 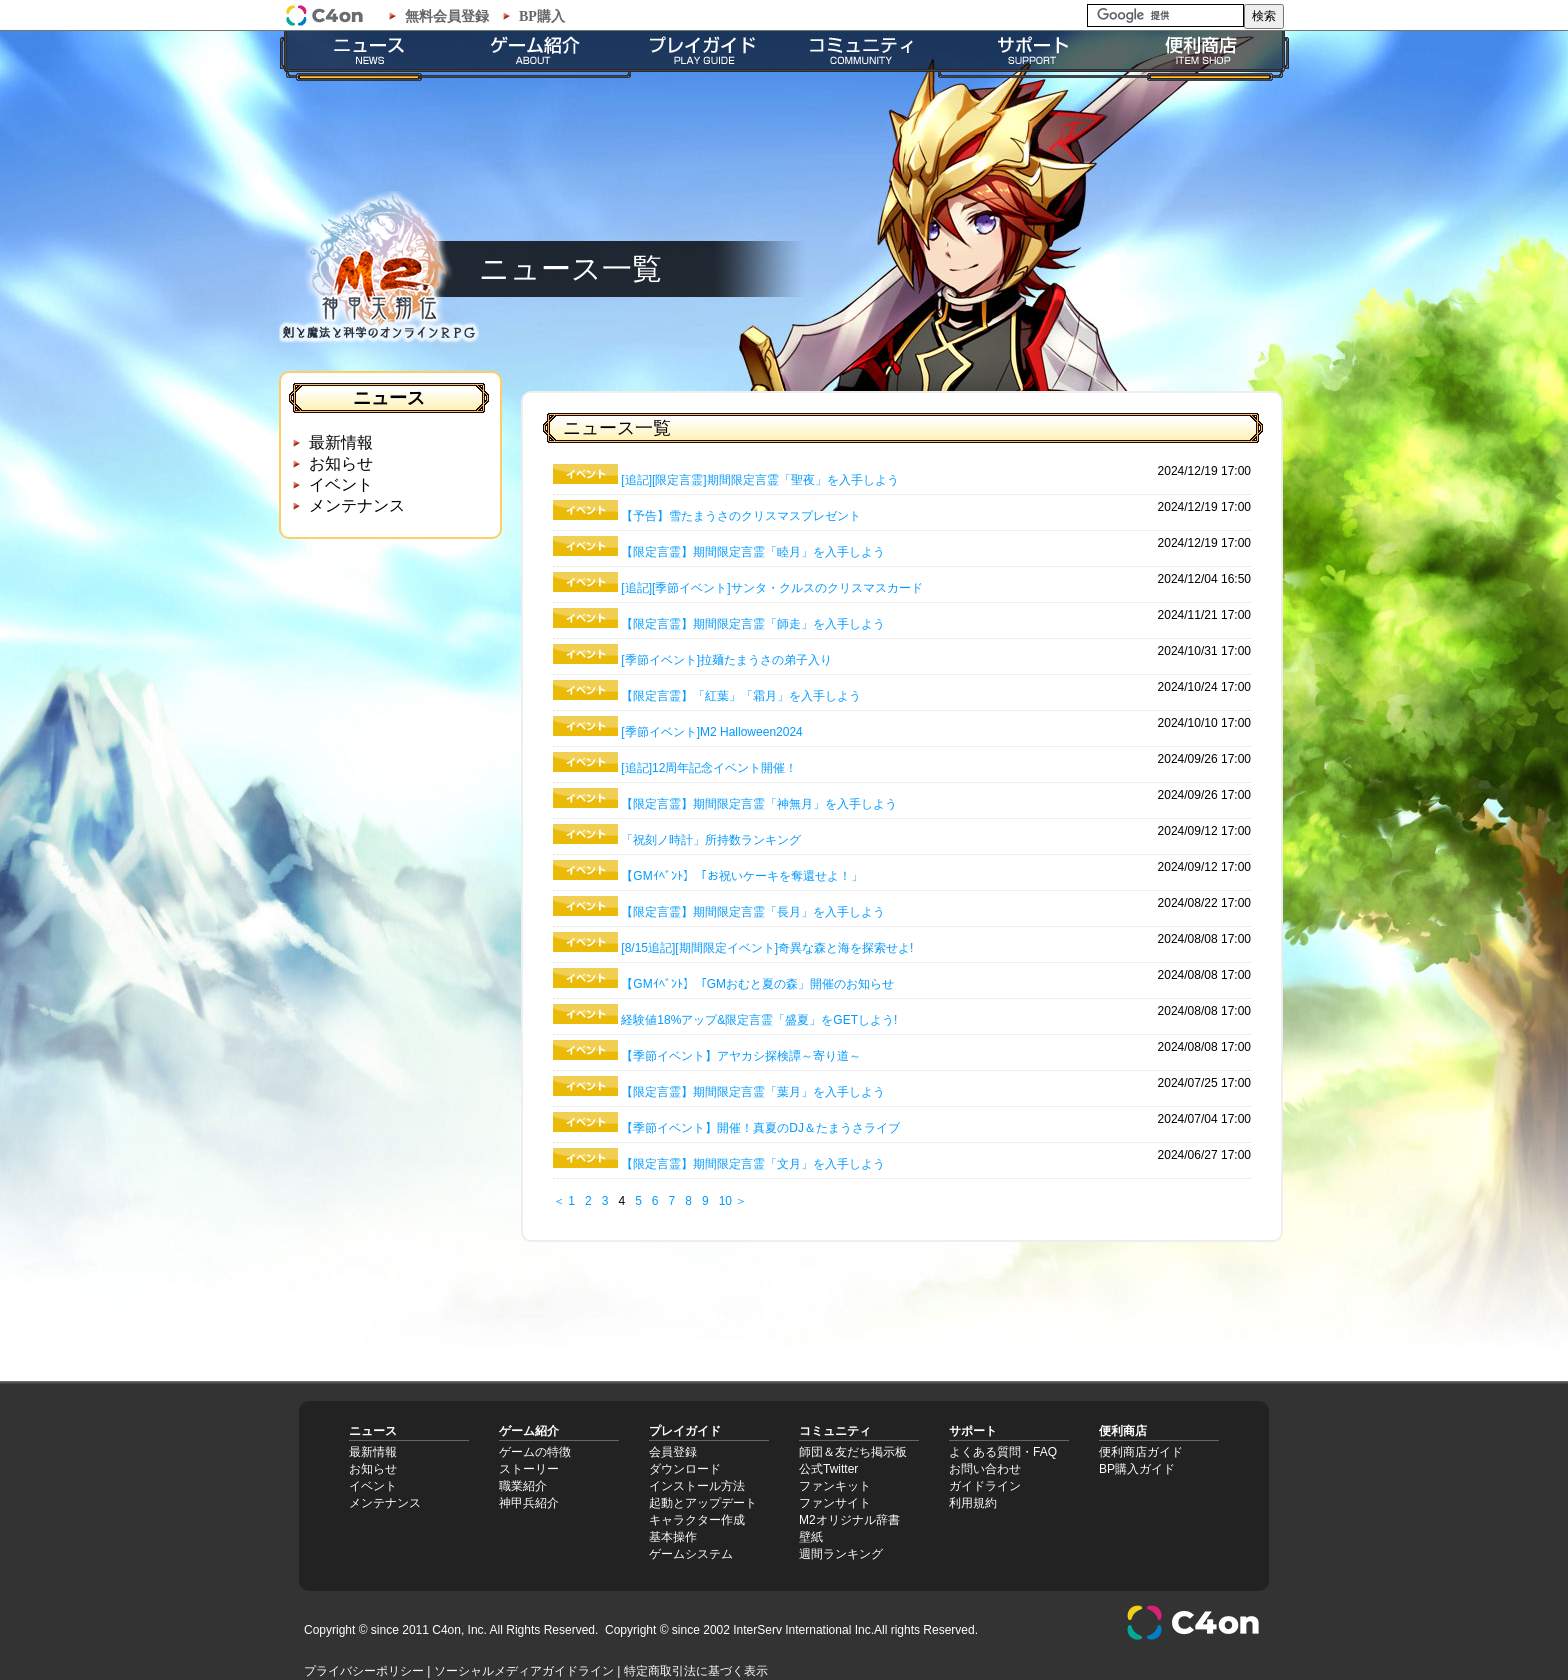 I want to click on BP購入, so click(x=542, y=16).